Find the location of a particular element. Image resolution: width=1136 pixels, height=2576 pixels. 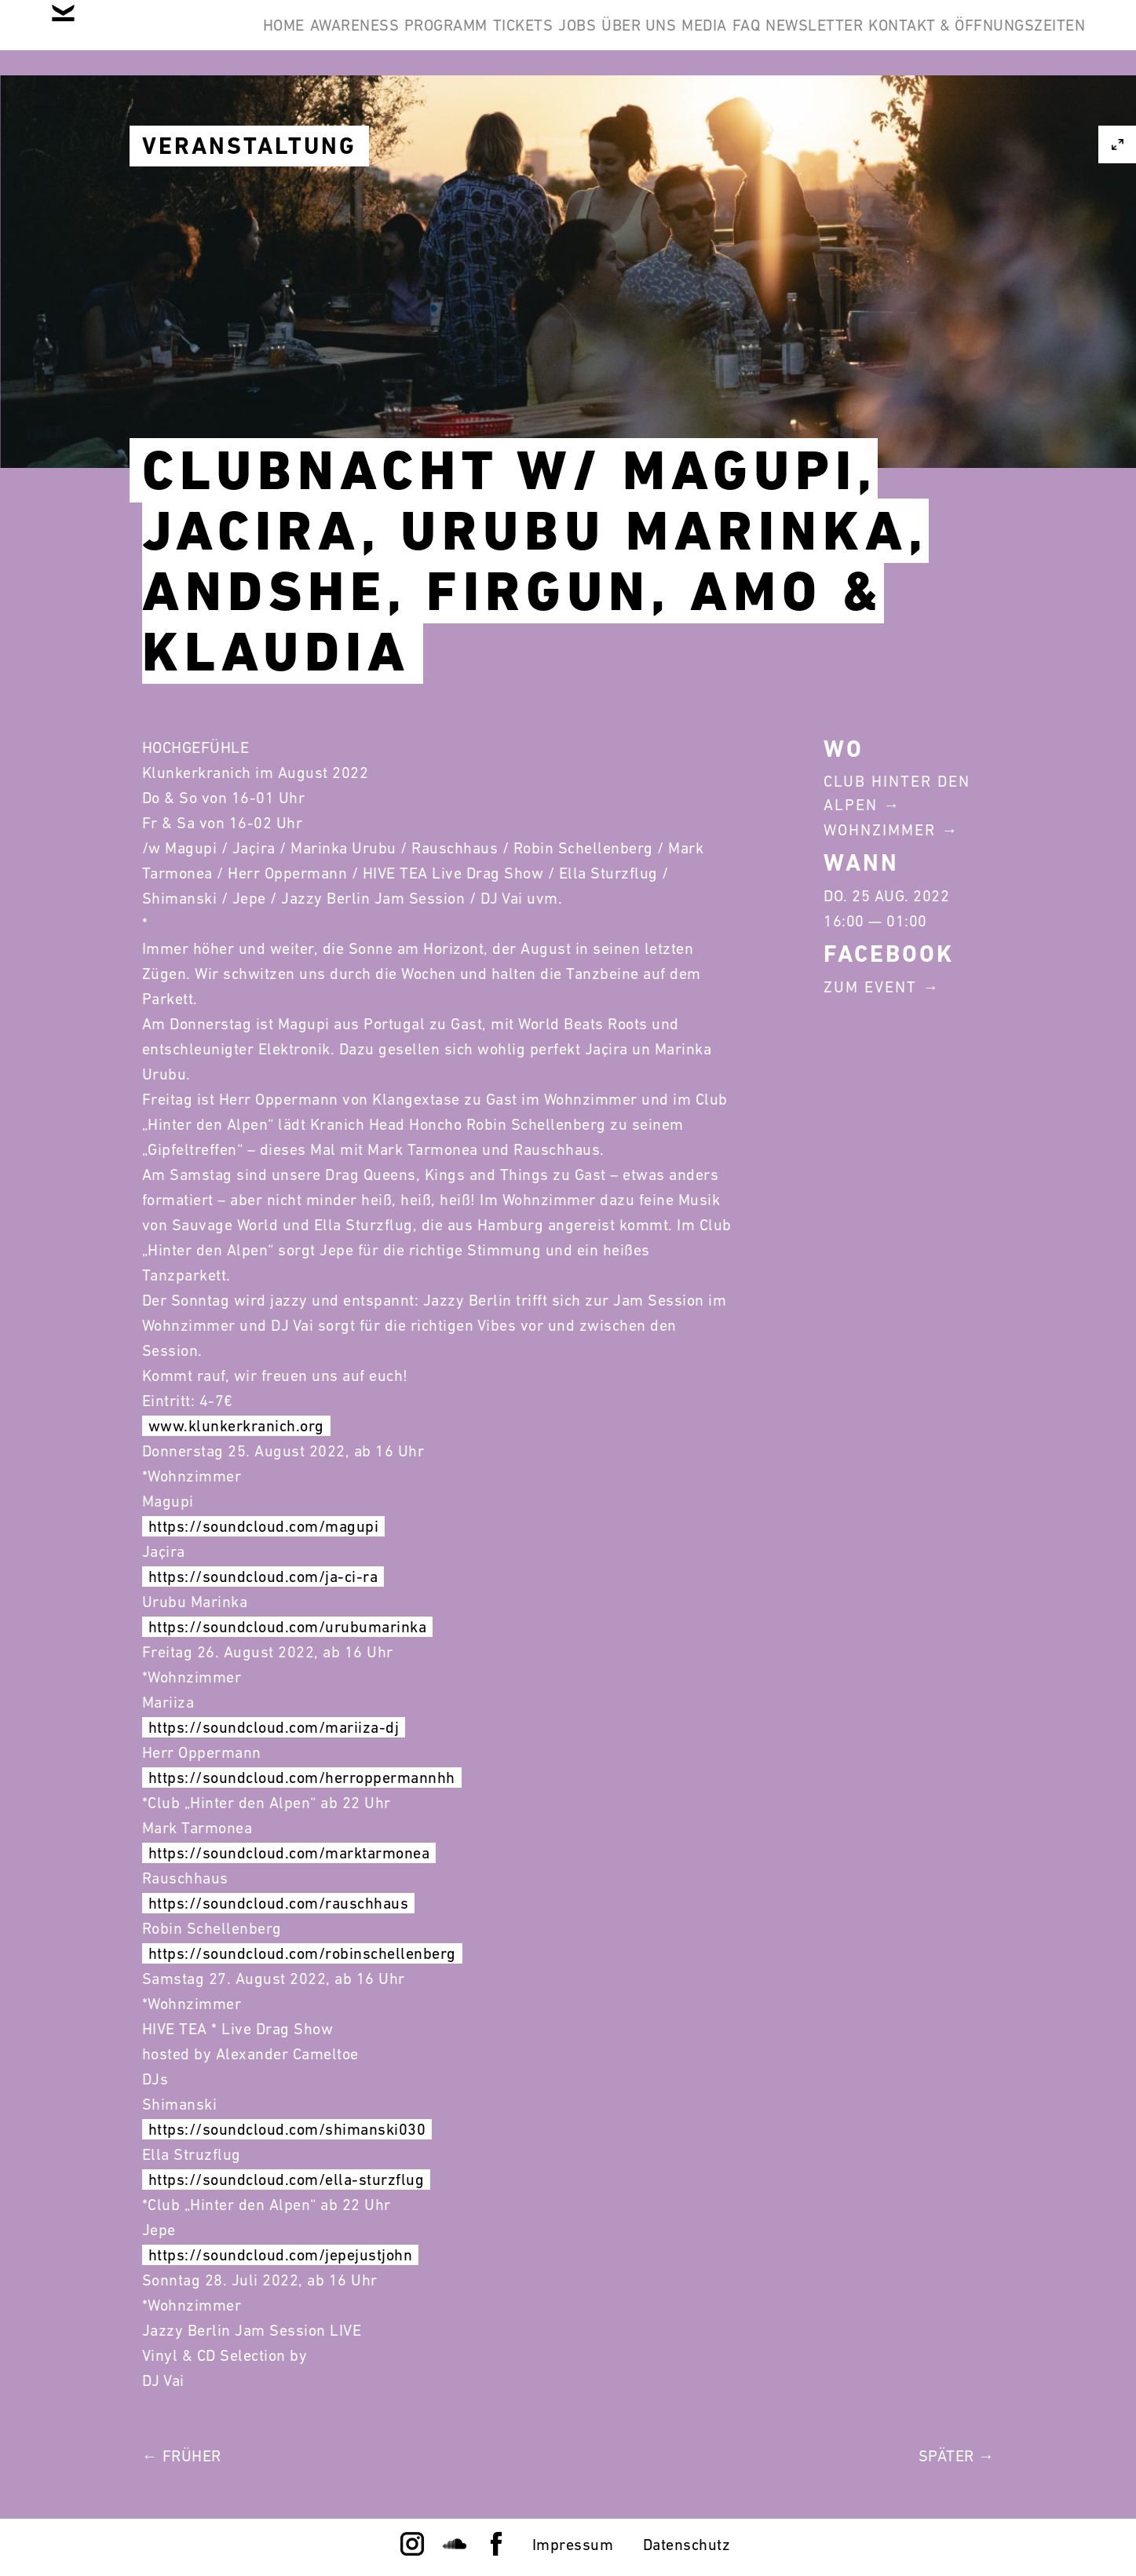

Über Uns is located at coordinates (777, 37).